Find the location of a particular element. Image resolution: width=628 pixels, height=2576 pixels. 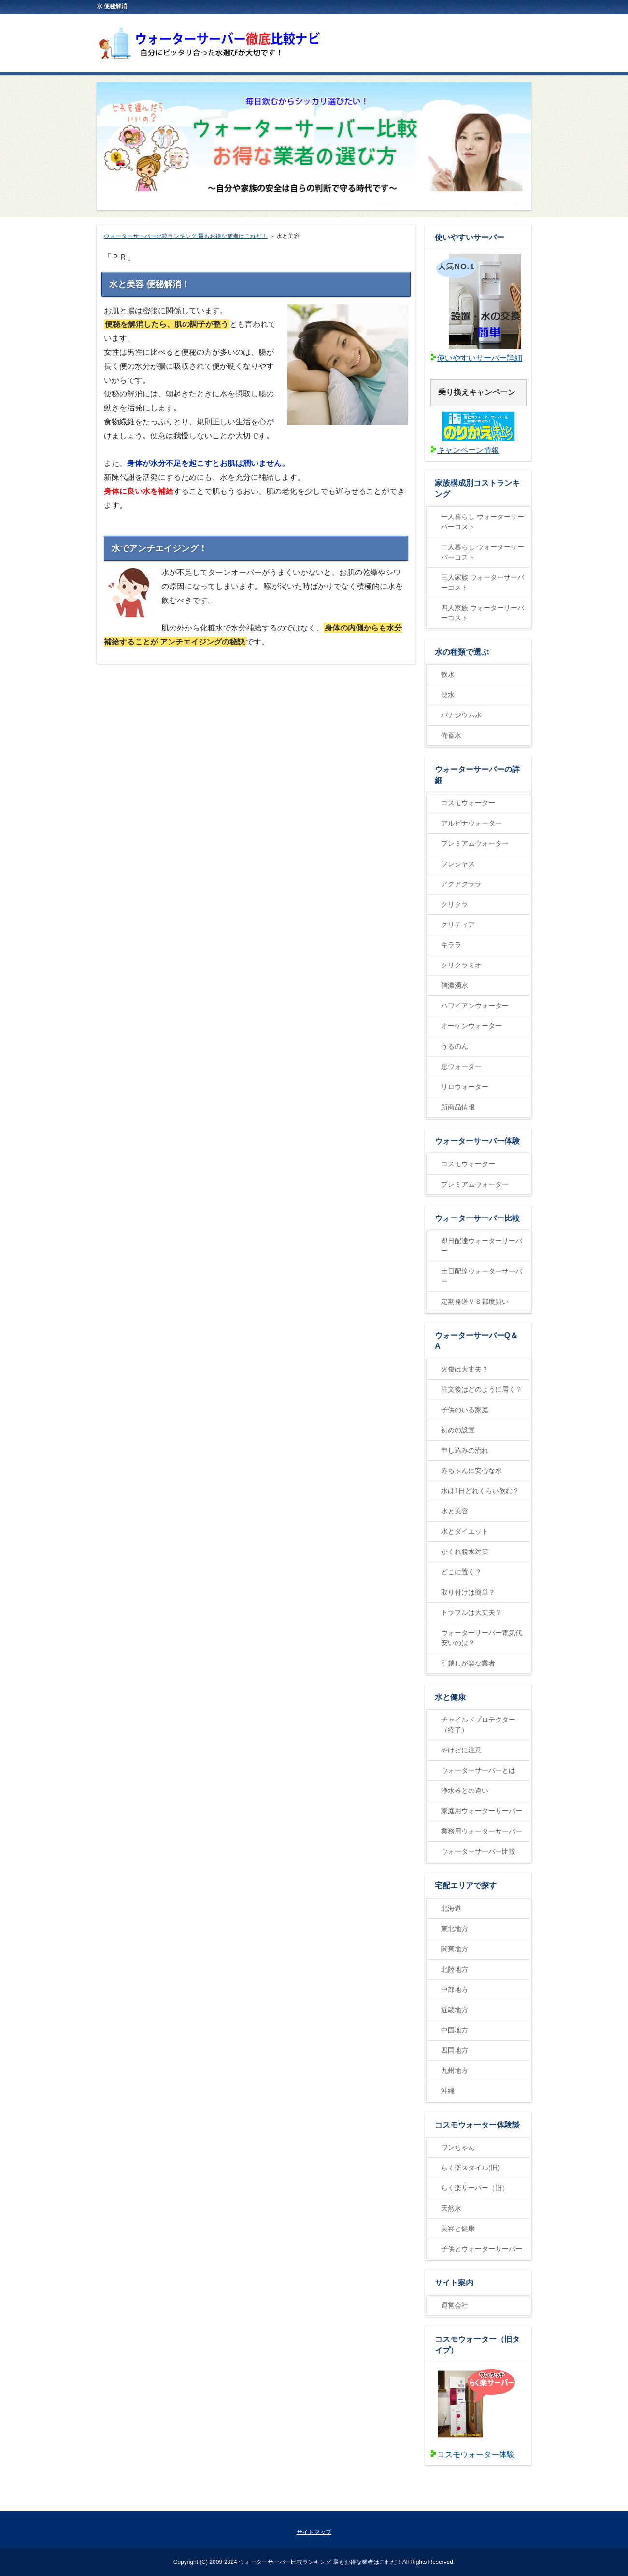

クリティア is located at coordinates (458, 924).